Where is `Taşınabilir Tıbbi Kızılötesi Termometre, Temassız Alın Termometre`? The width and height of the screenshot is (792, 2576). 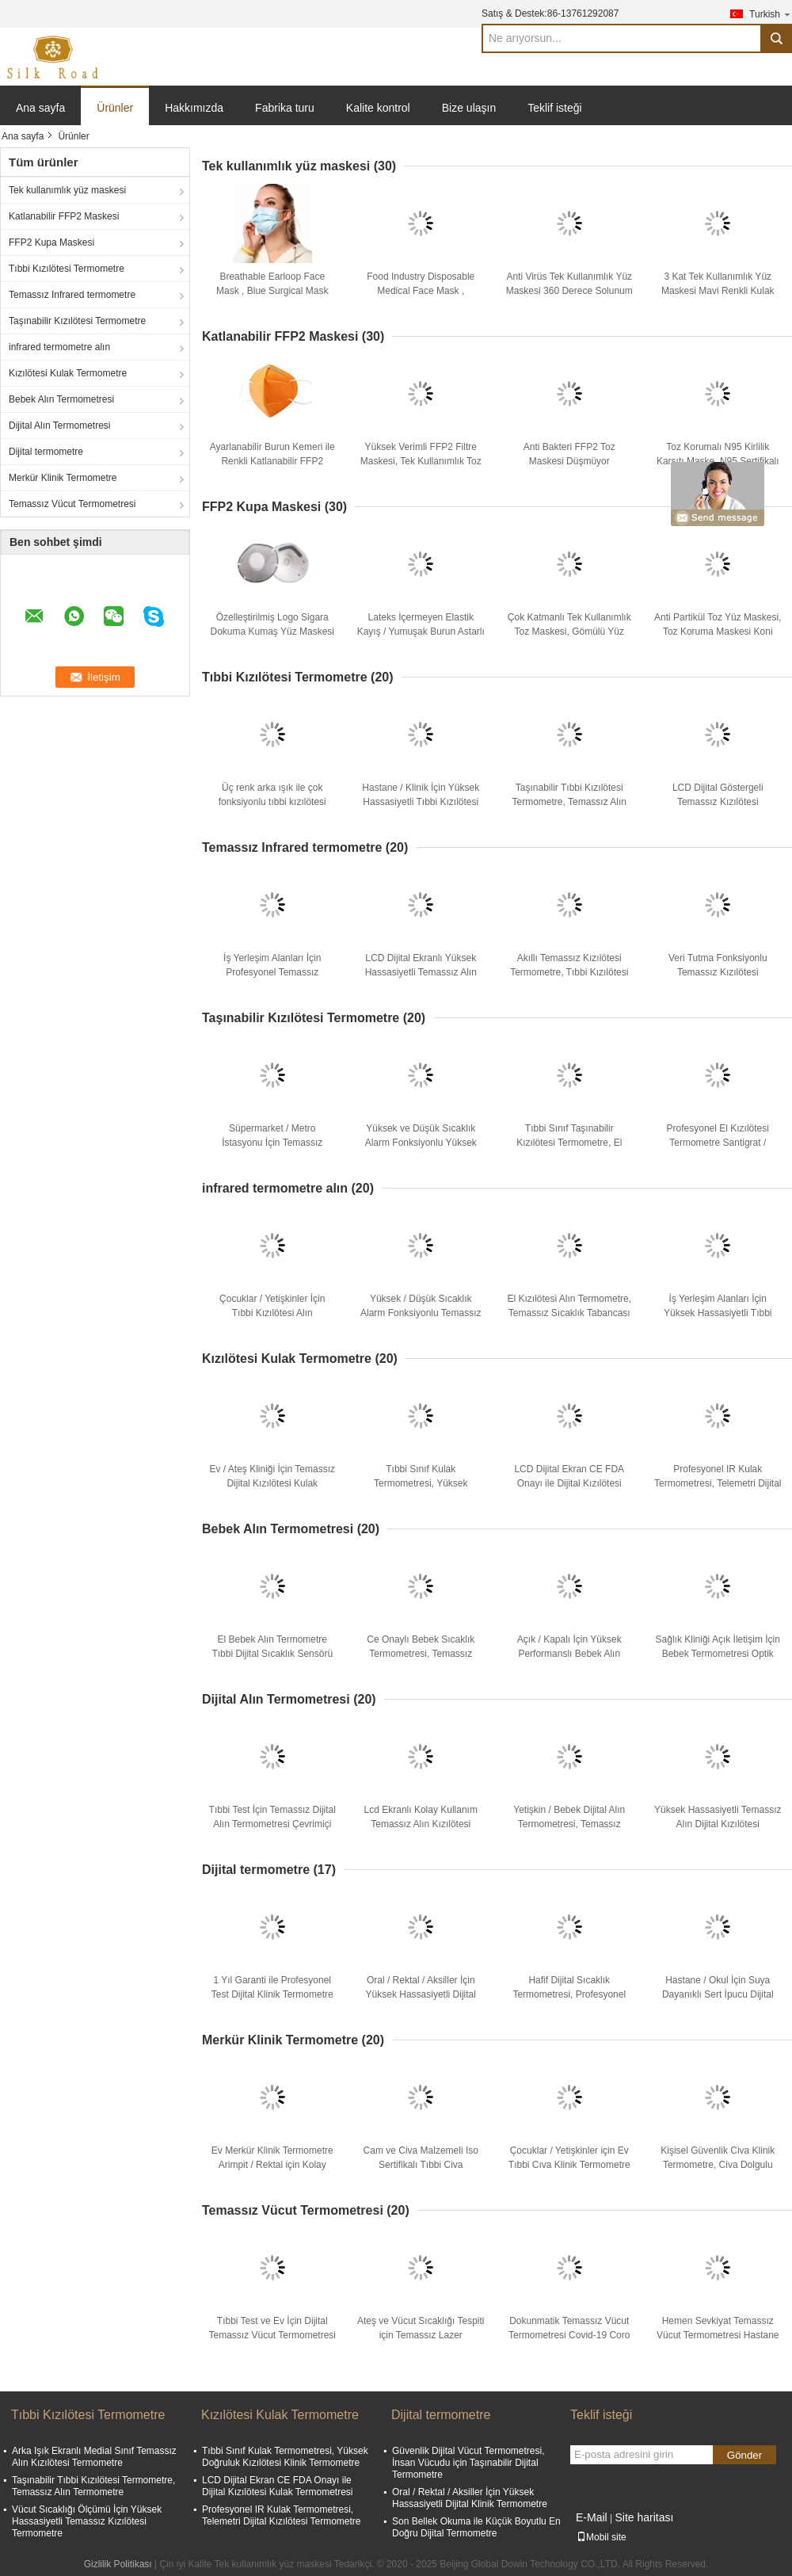
Taşınabilir Tıbbi Kızılötesi Termometre, Temassız Alın Termometre is located at coordinates (569, 802).